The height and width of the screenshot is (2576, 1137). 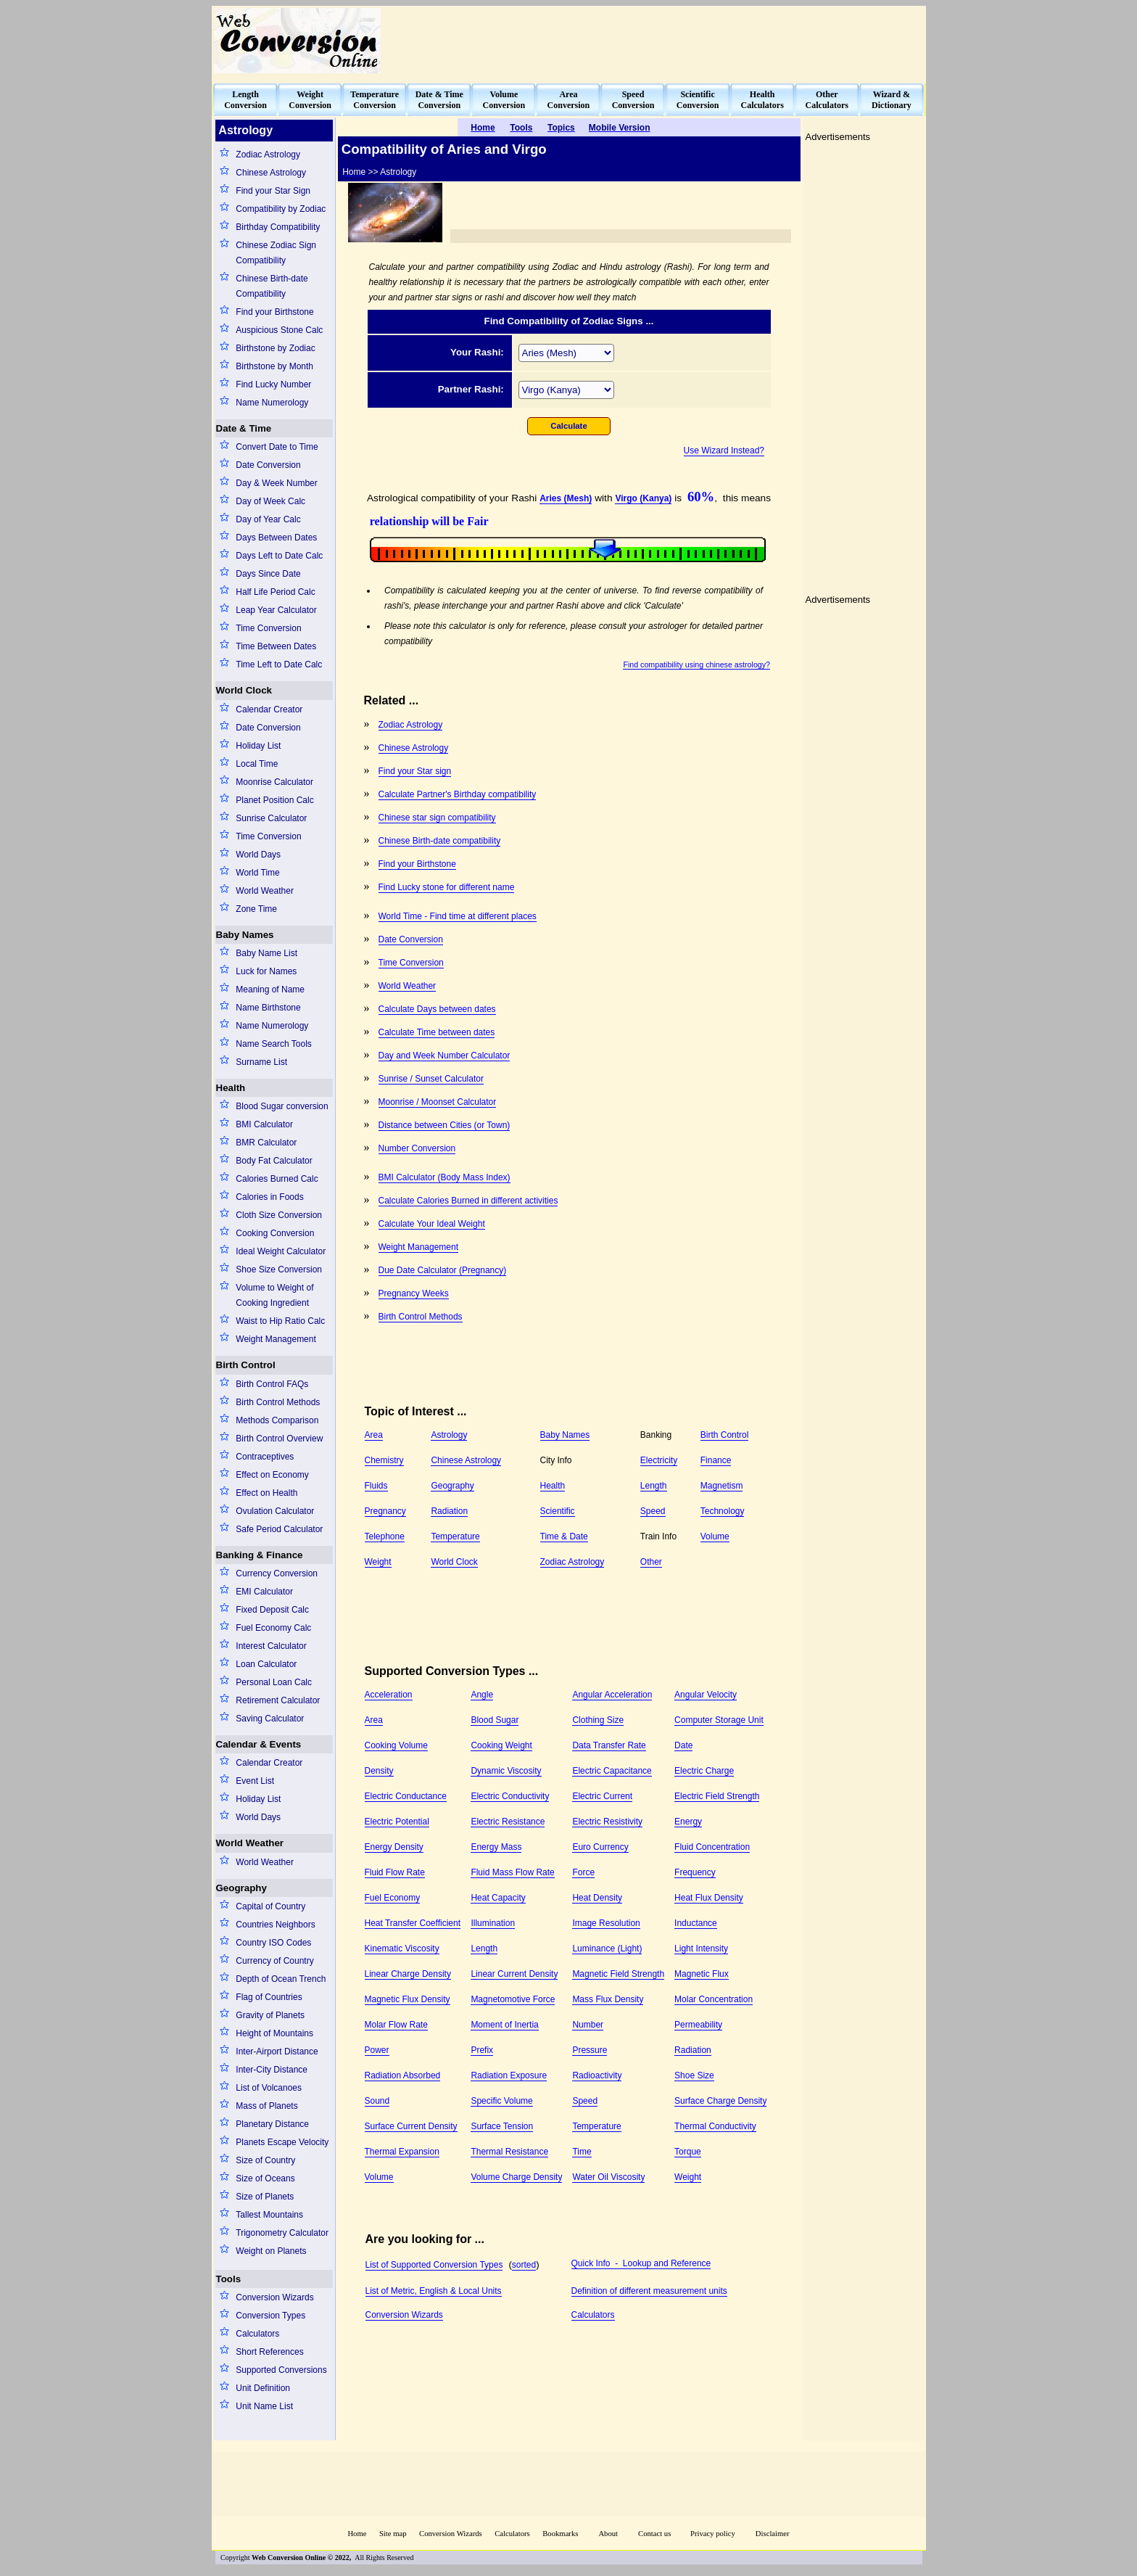 I want to click on Water Oil Viscosity, so click(x=608, y=2177).